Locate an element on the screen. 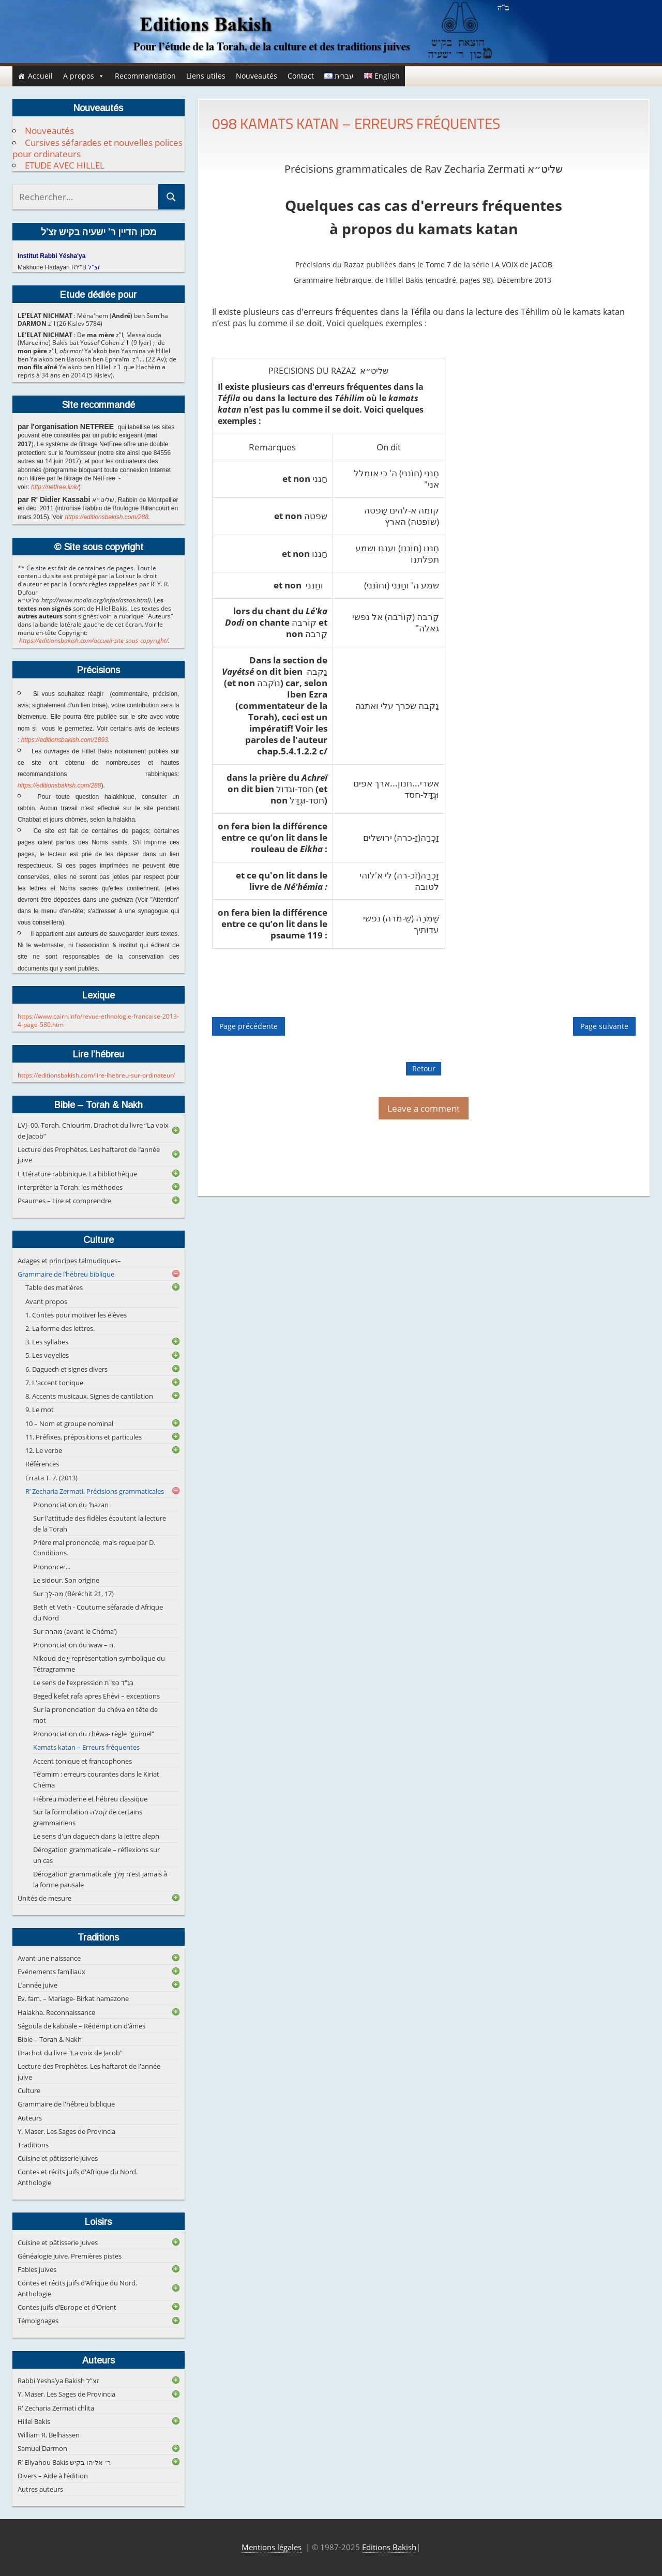 The height and width of the screenshot is (2576, 662). Contact is located at coordinates (301, 76).